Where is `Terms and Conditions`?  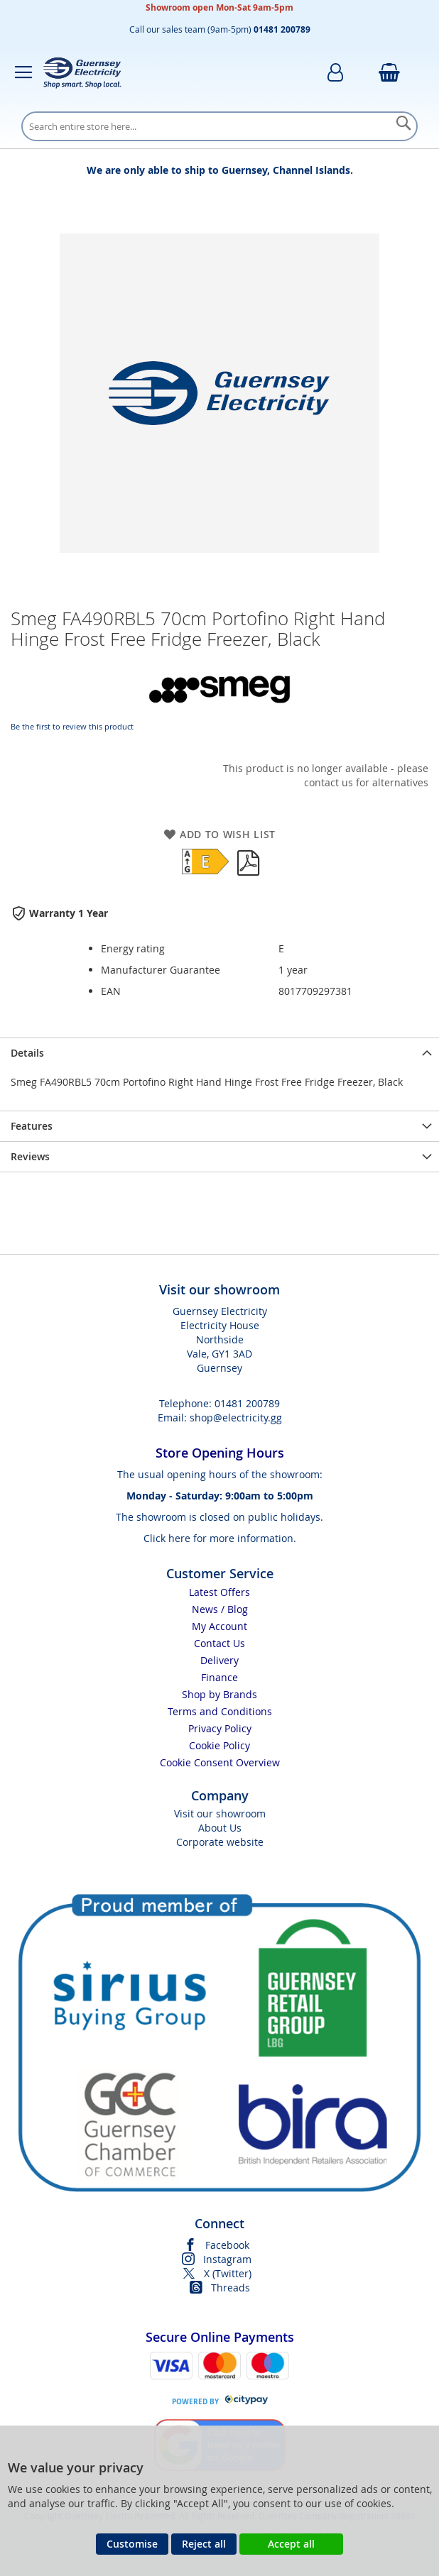
Terms and Conditions is located at coordinates (220, 1711).